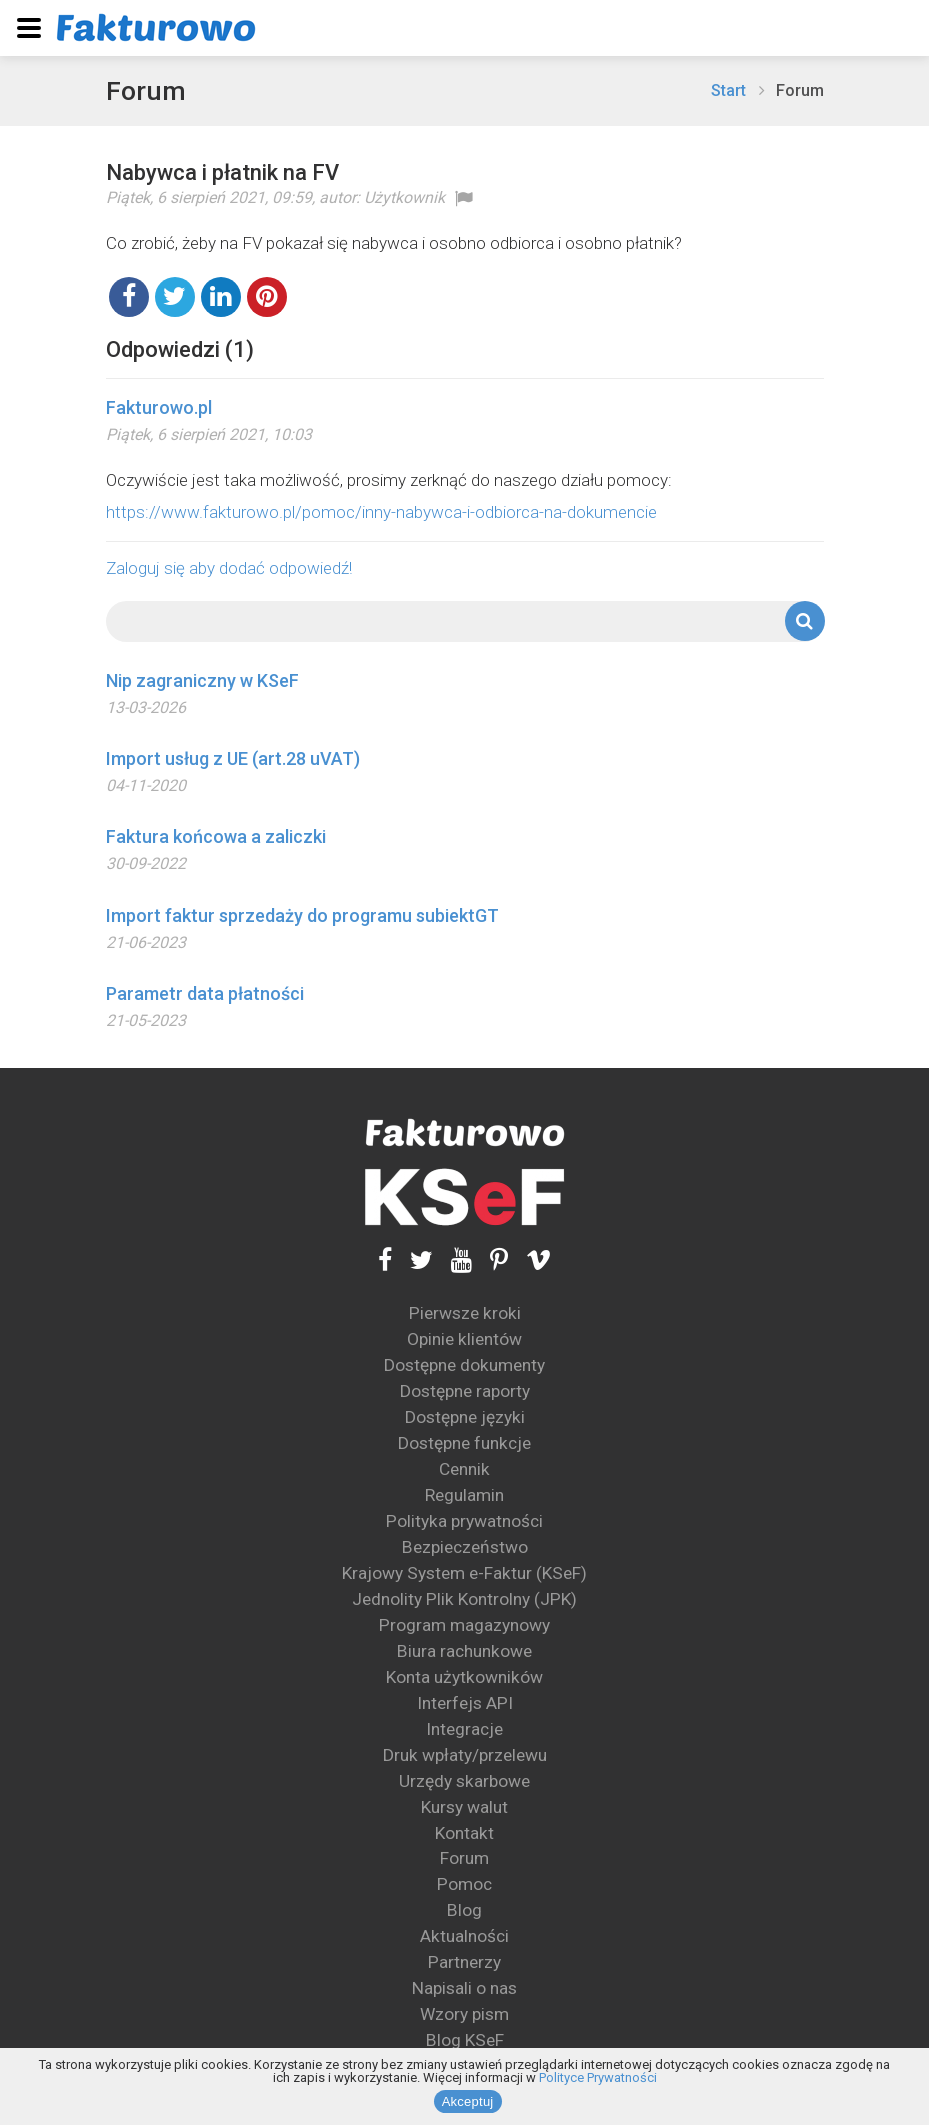 The width and height of the screenshot is (929, 2125). Describe the element at coordinates (229, 568) in the screenshot. I see `Zaloguj się aby dodać odpowiedź!` at that location.